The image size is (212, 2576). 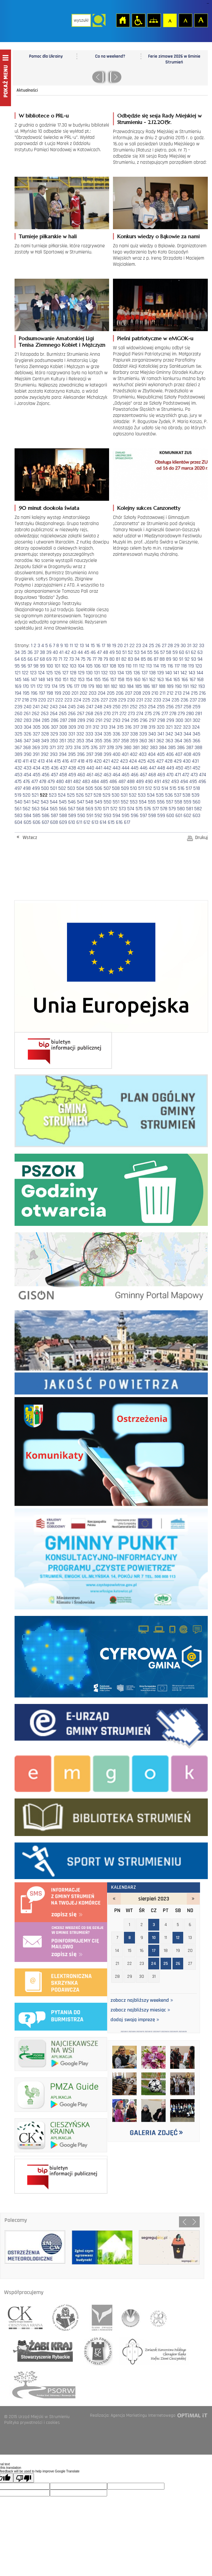 What do you see at coordinates (25, 700) in the screenshot?
I see `218` at bounding box center [25, 700].